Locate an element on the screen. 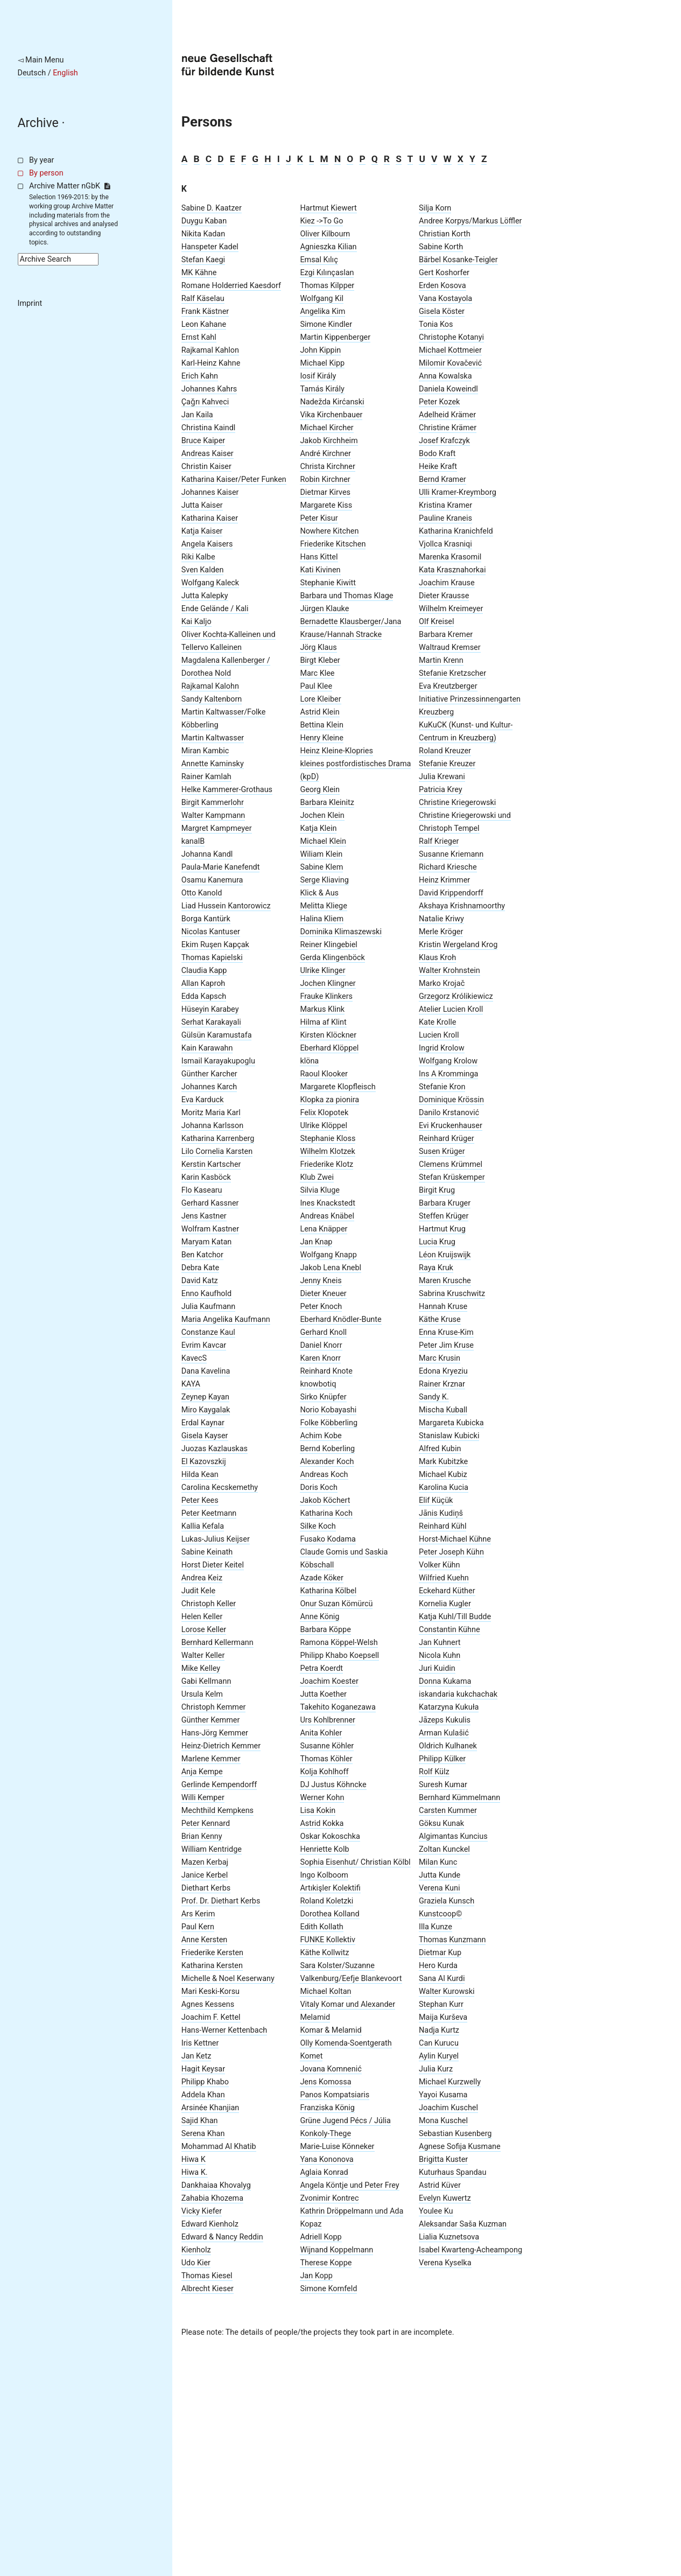  Philipp Khabo is located at coordinates (205, 2082).